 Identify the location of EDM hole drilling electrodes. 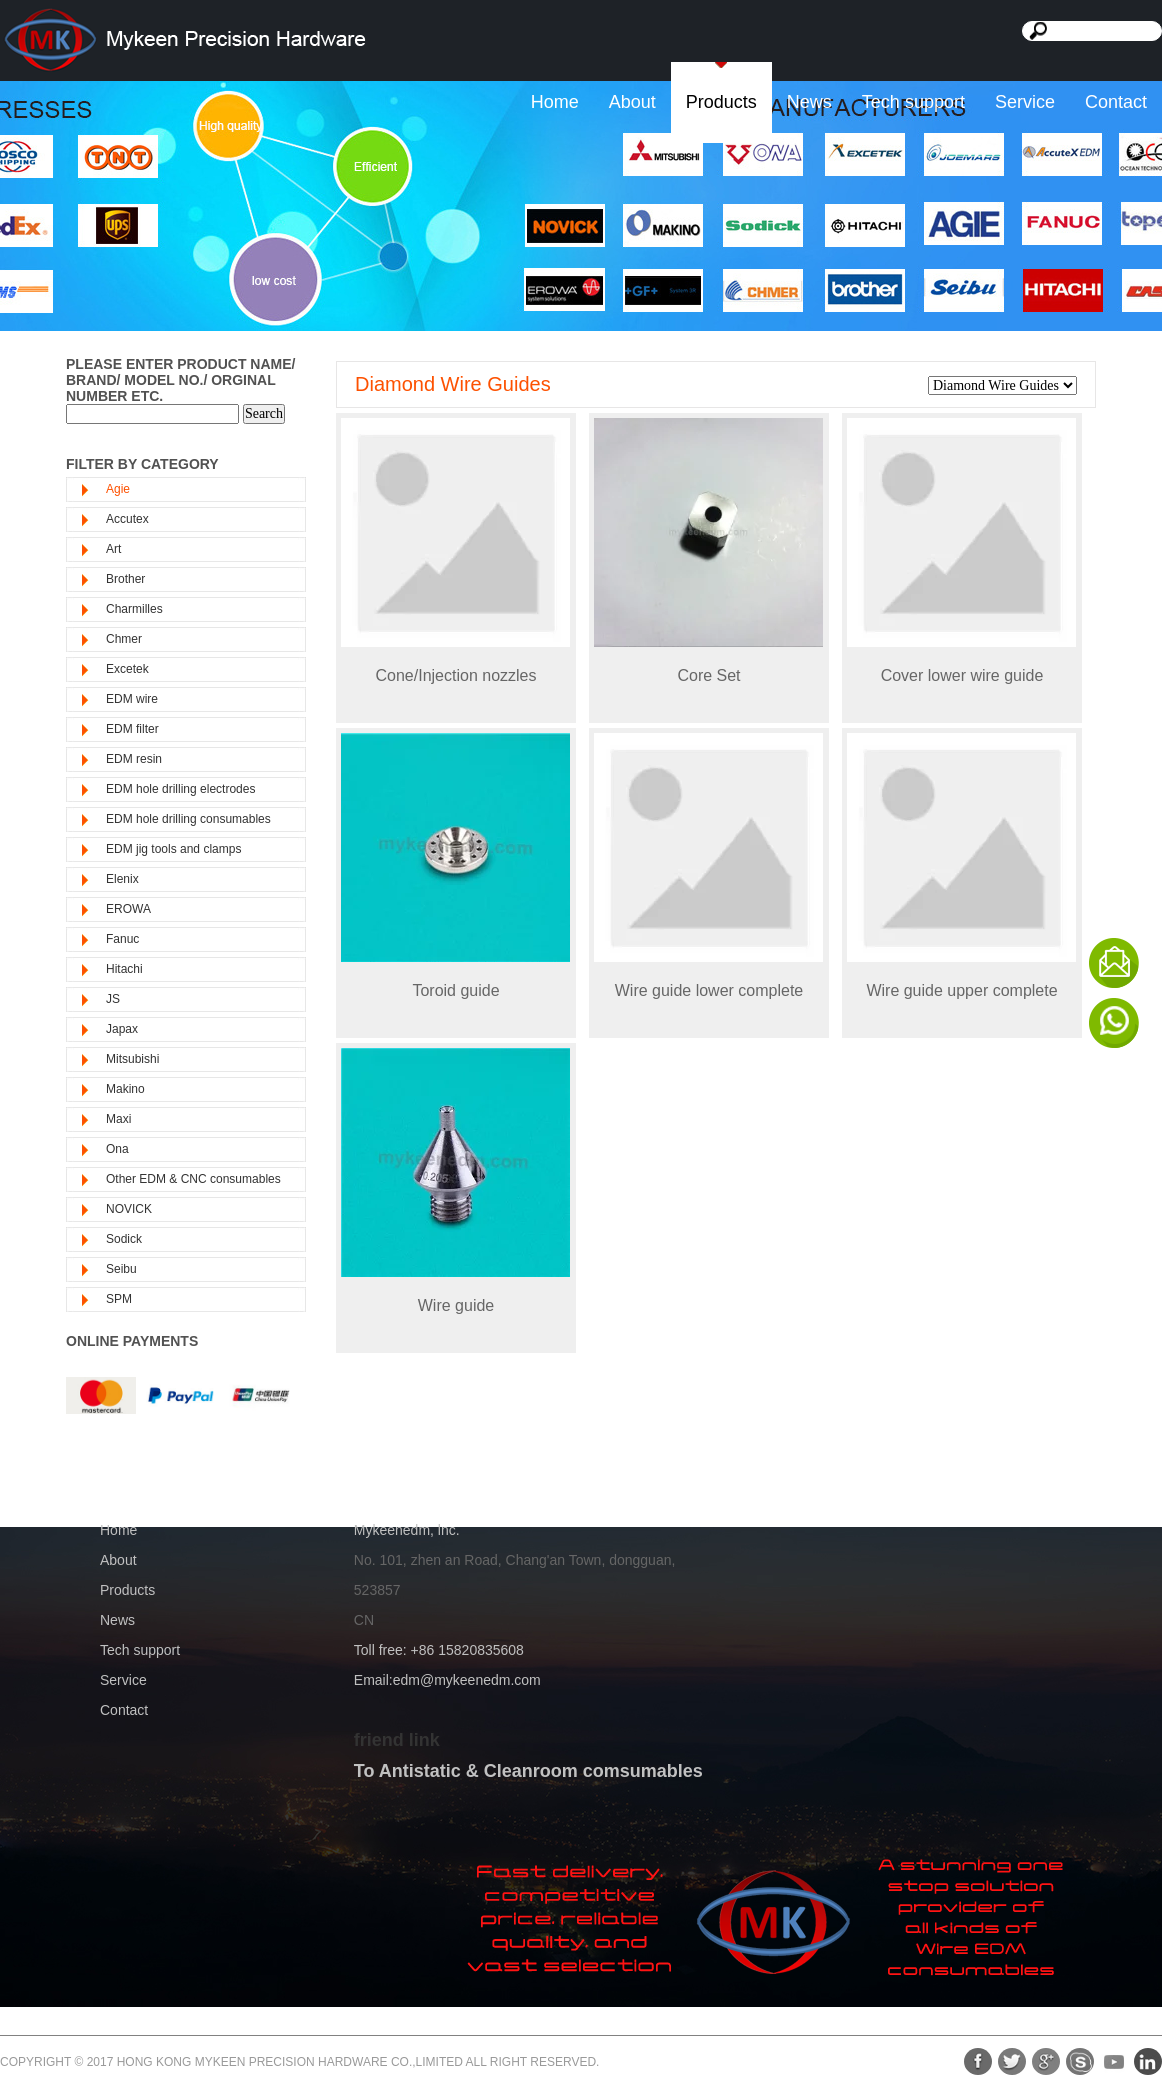
(180, 789).